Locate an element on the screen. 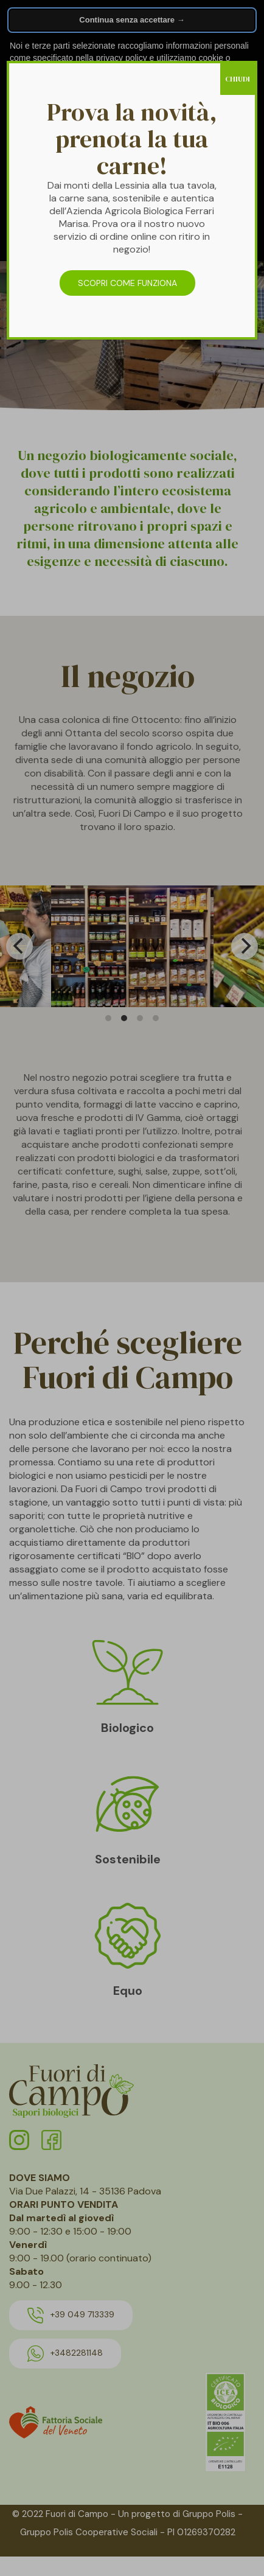 The image size is (264, 2576). SCOPRI COME FUNZIONA is located at coordinates (127, 282).